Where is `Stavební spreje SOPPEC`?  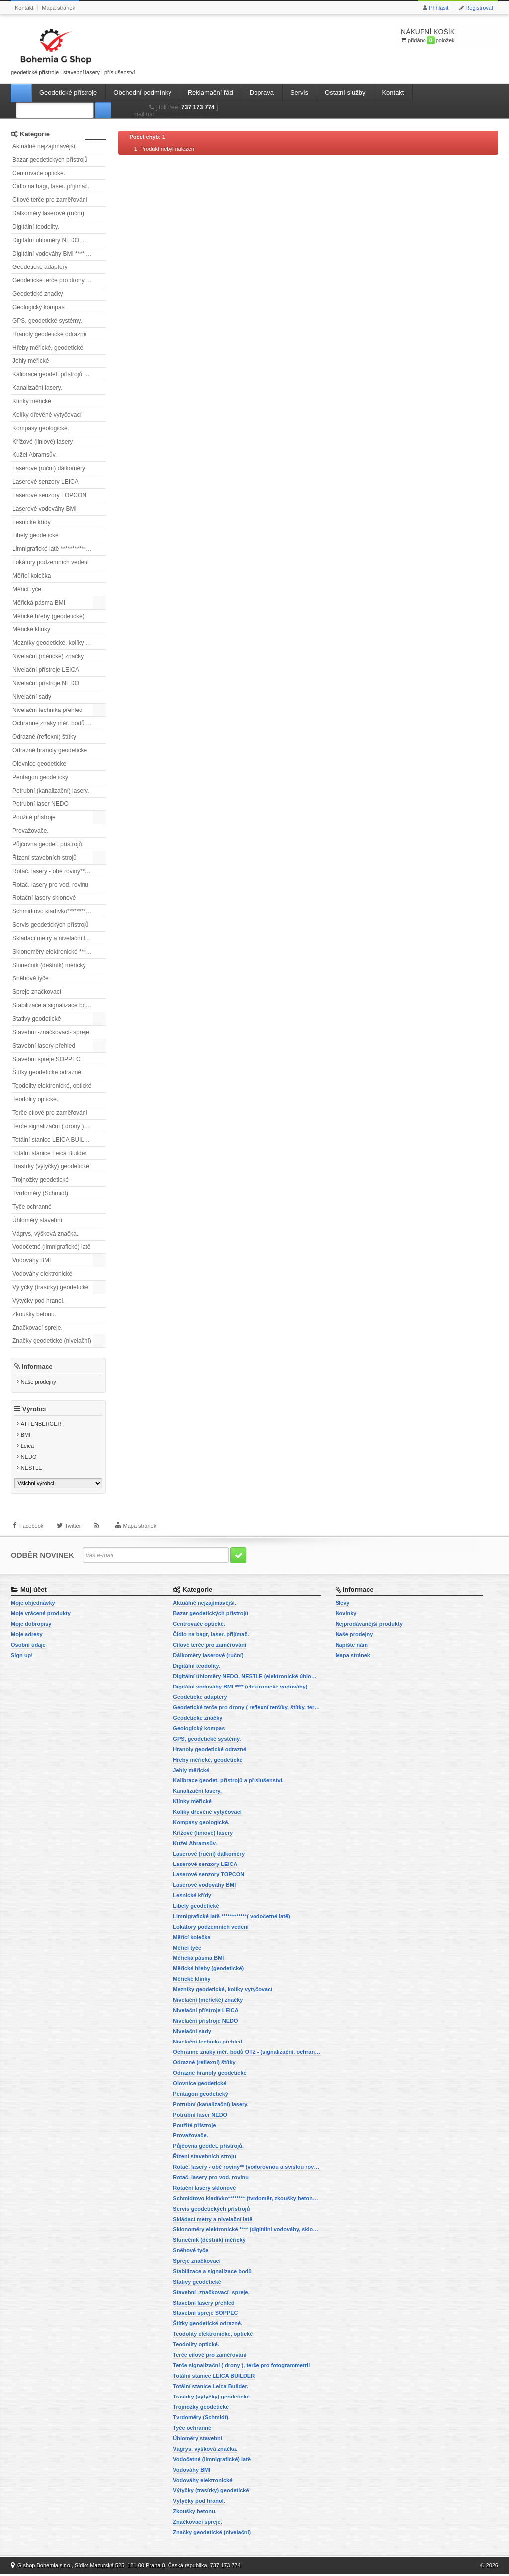 Stavební spreje SOPPEC is located at coordinates (46, 1059).